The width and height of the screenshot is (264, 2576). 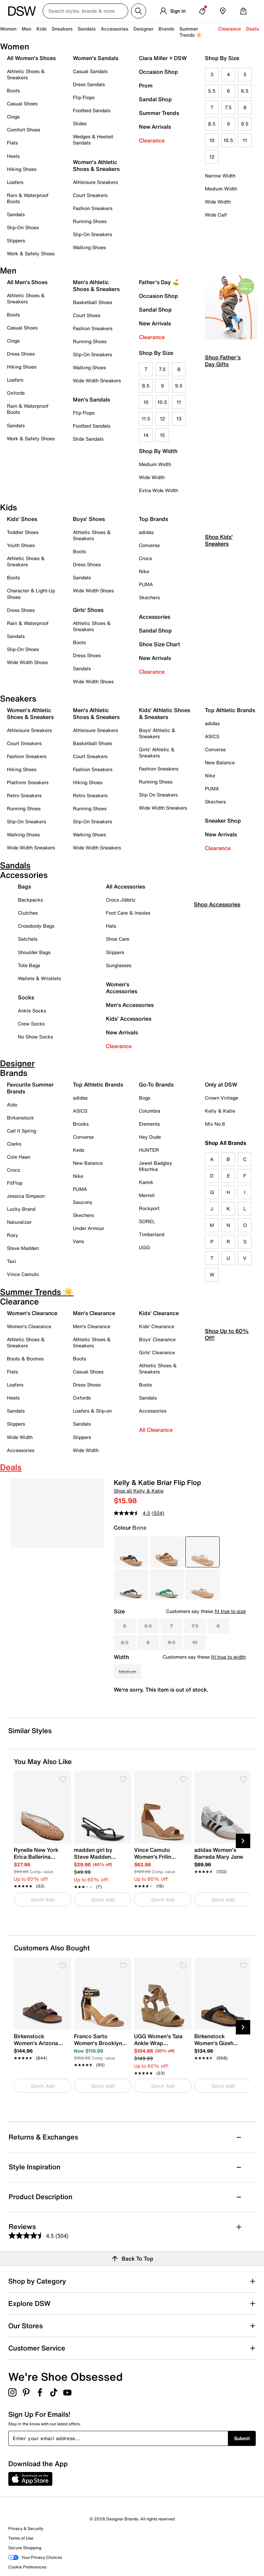 What do you see at coordinates (92, 1410) in the screenshot?
I see `Loafers & Slip-on` at bounding box center [92, 1410].